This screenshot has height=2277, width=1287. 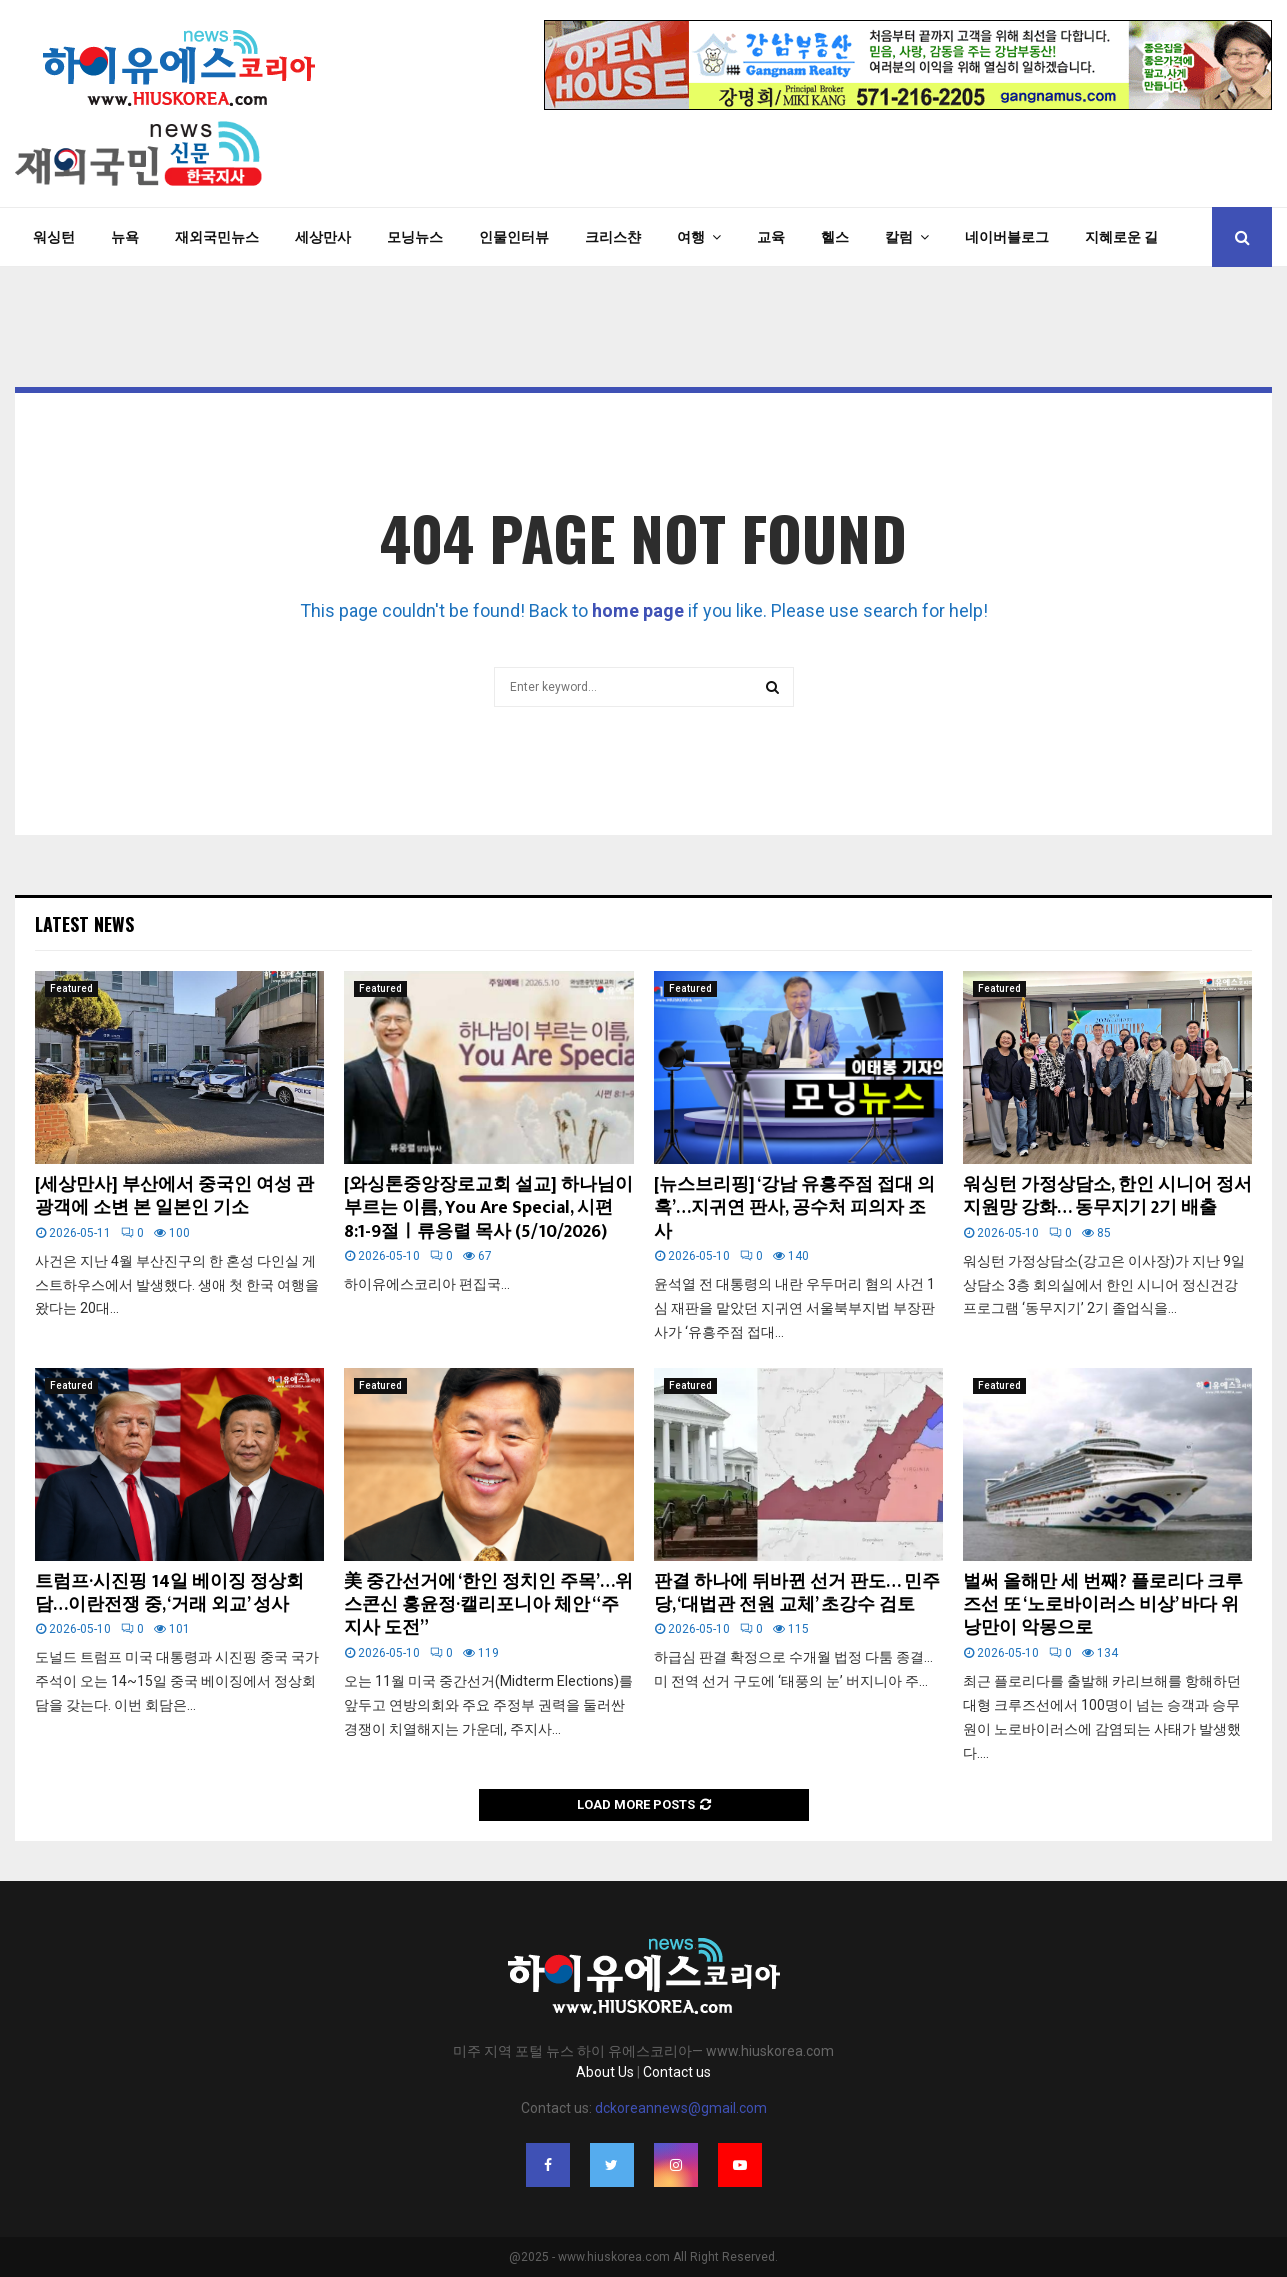 What do you see at coordinates (794, 1208) in the screenshot?
I see `[뉴스브리핑] ‘강남 유흥주점 접대 의혹’…지귀연 판사, 공수처 피의자 조사` at bounding box center [794, 1208].